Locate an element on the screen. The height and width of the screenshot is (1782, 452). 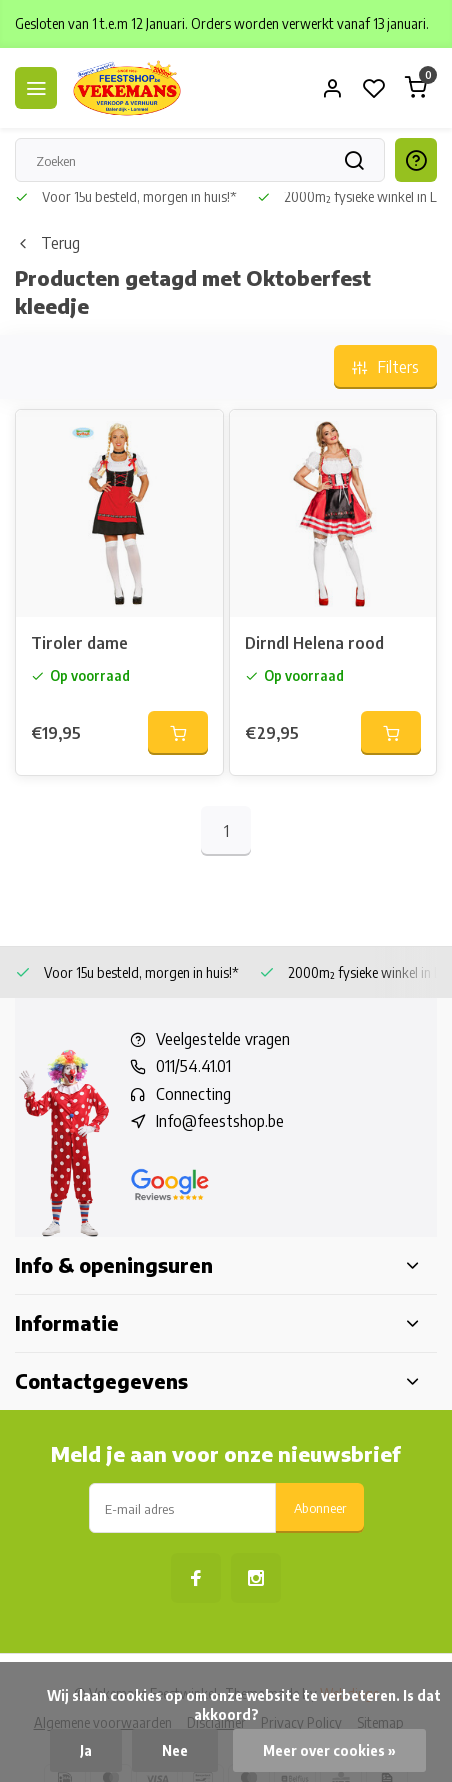
Tiroler dame is located at coordinates (79, 643).